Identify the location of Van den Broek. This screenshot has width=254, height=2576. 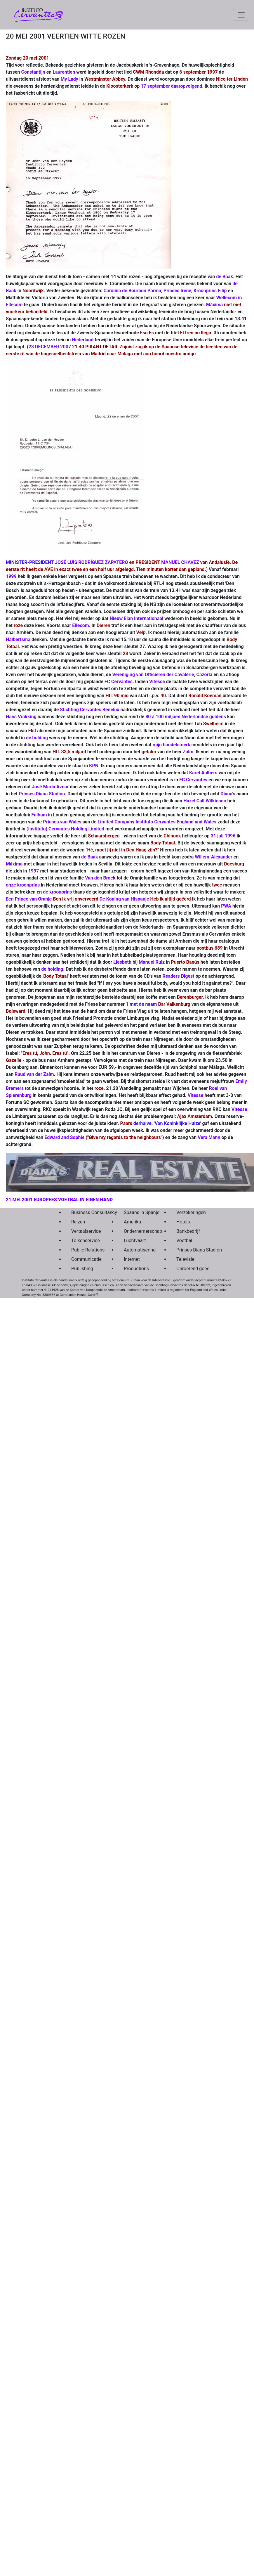
(100, 878).